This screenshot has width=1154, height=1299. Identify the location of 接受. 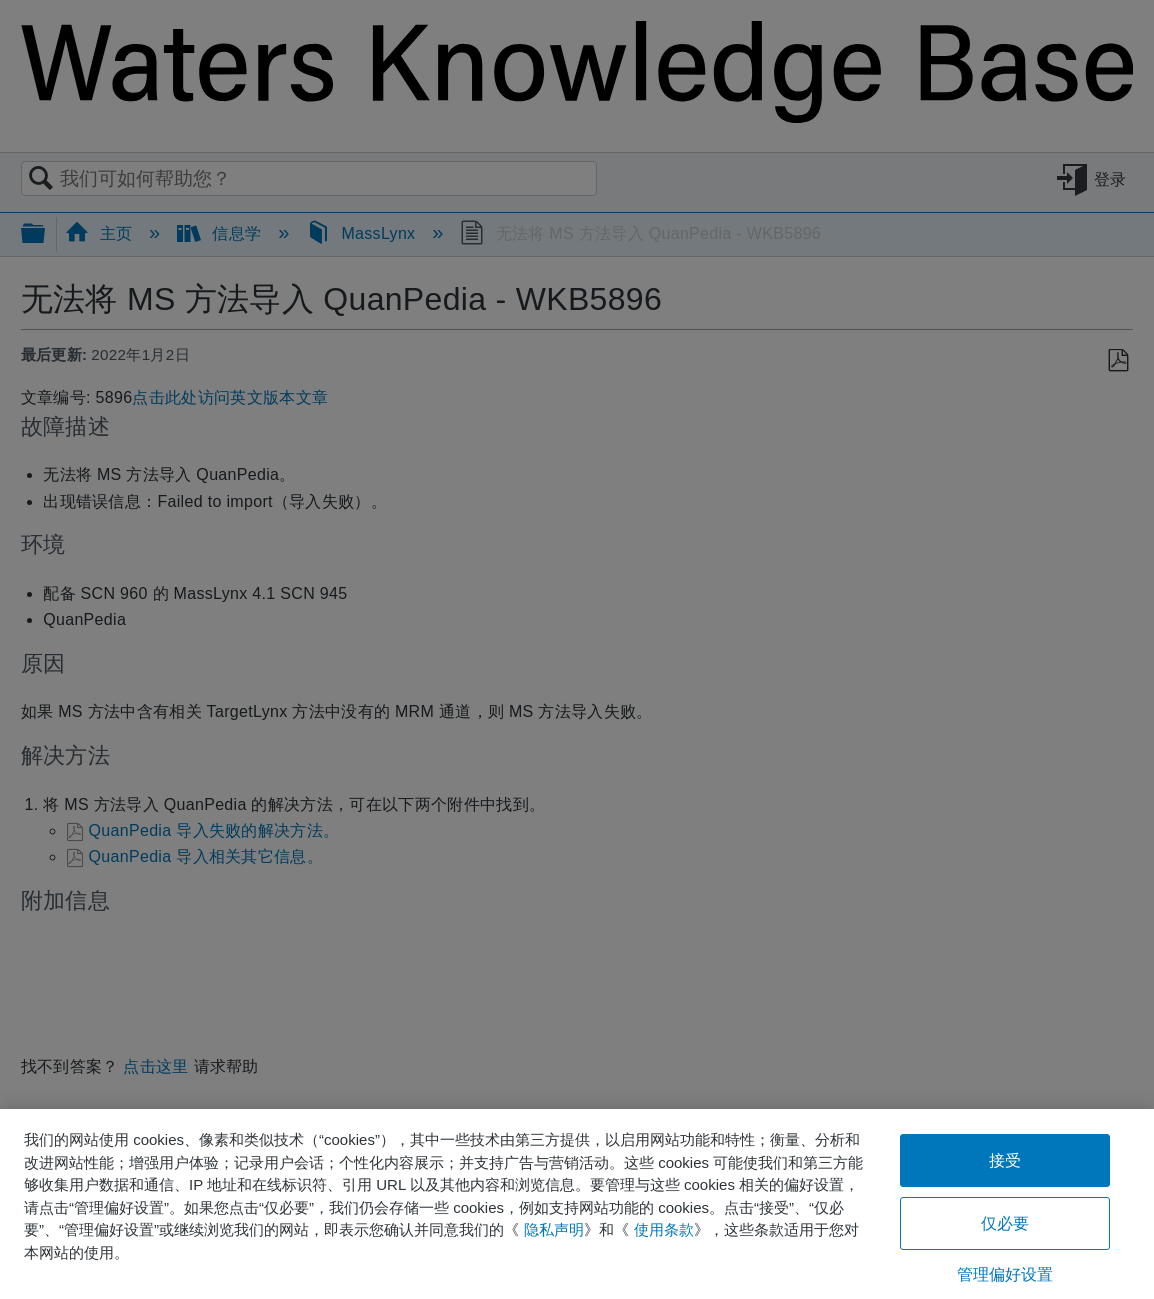
(1005, 1160).